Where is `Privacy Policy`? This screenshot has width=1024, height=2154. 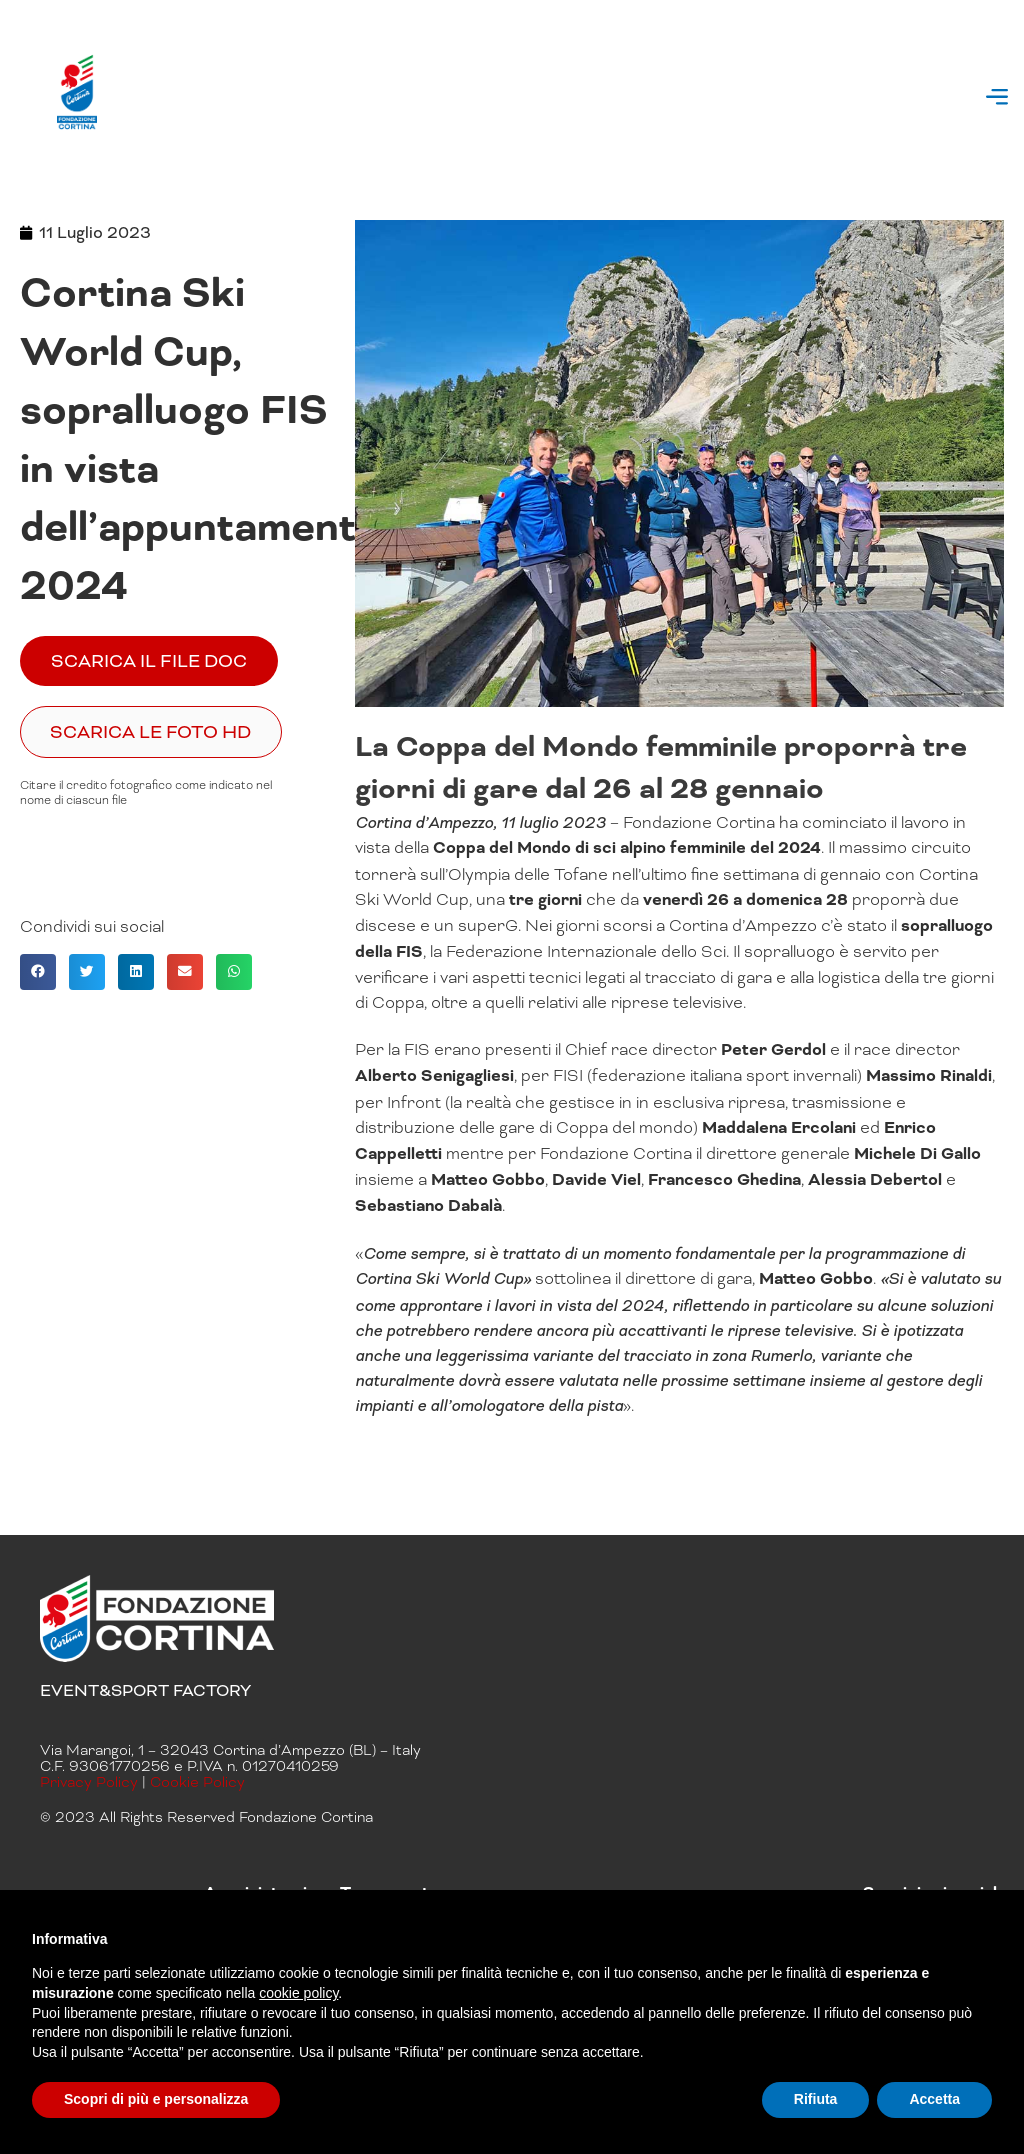 Privacy Policy is located at coordinates (89, 1782).